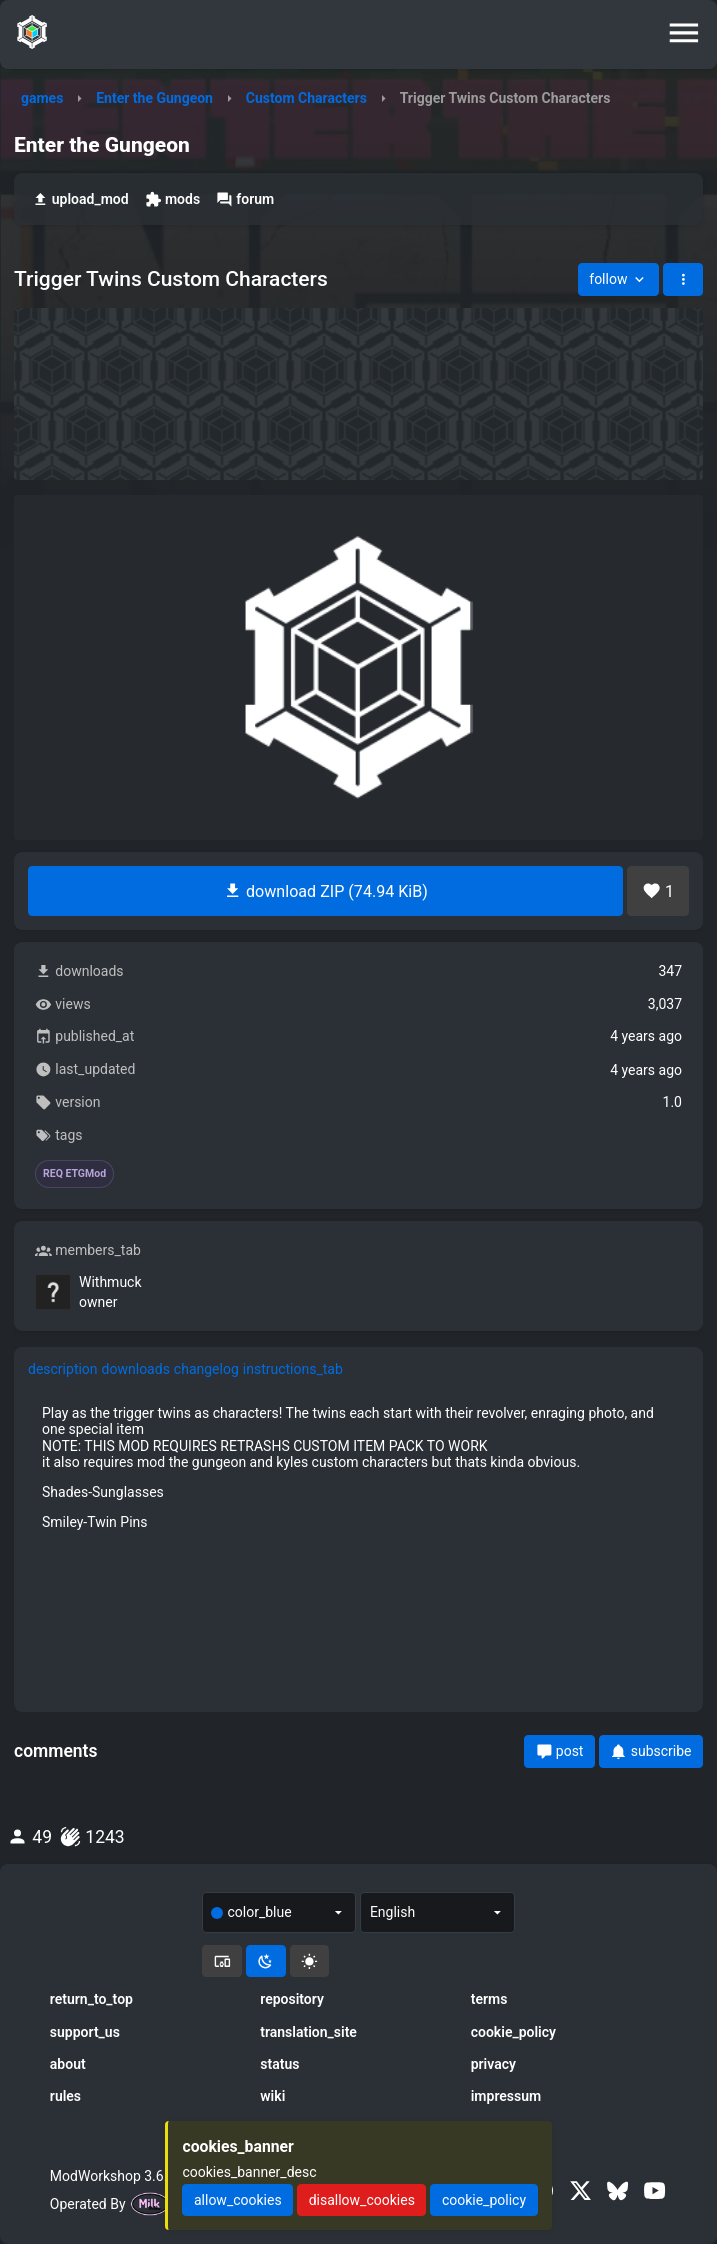  What do you see at coordinates (292, 1999) in the screenshot?
I see `repository` at bounding box center [292, 1999].